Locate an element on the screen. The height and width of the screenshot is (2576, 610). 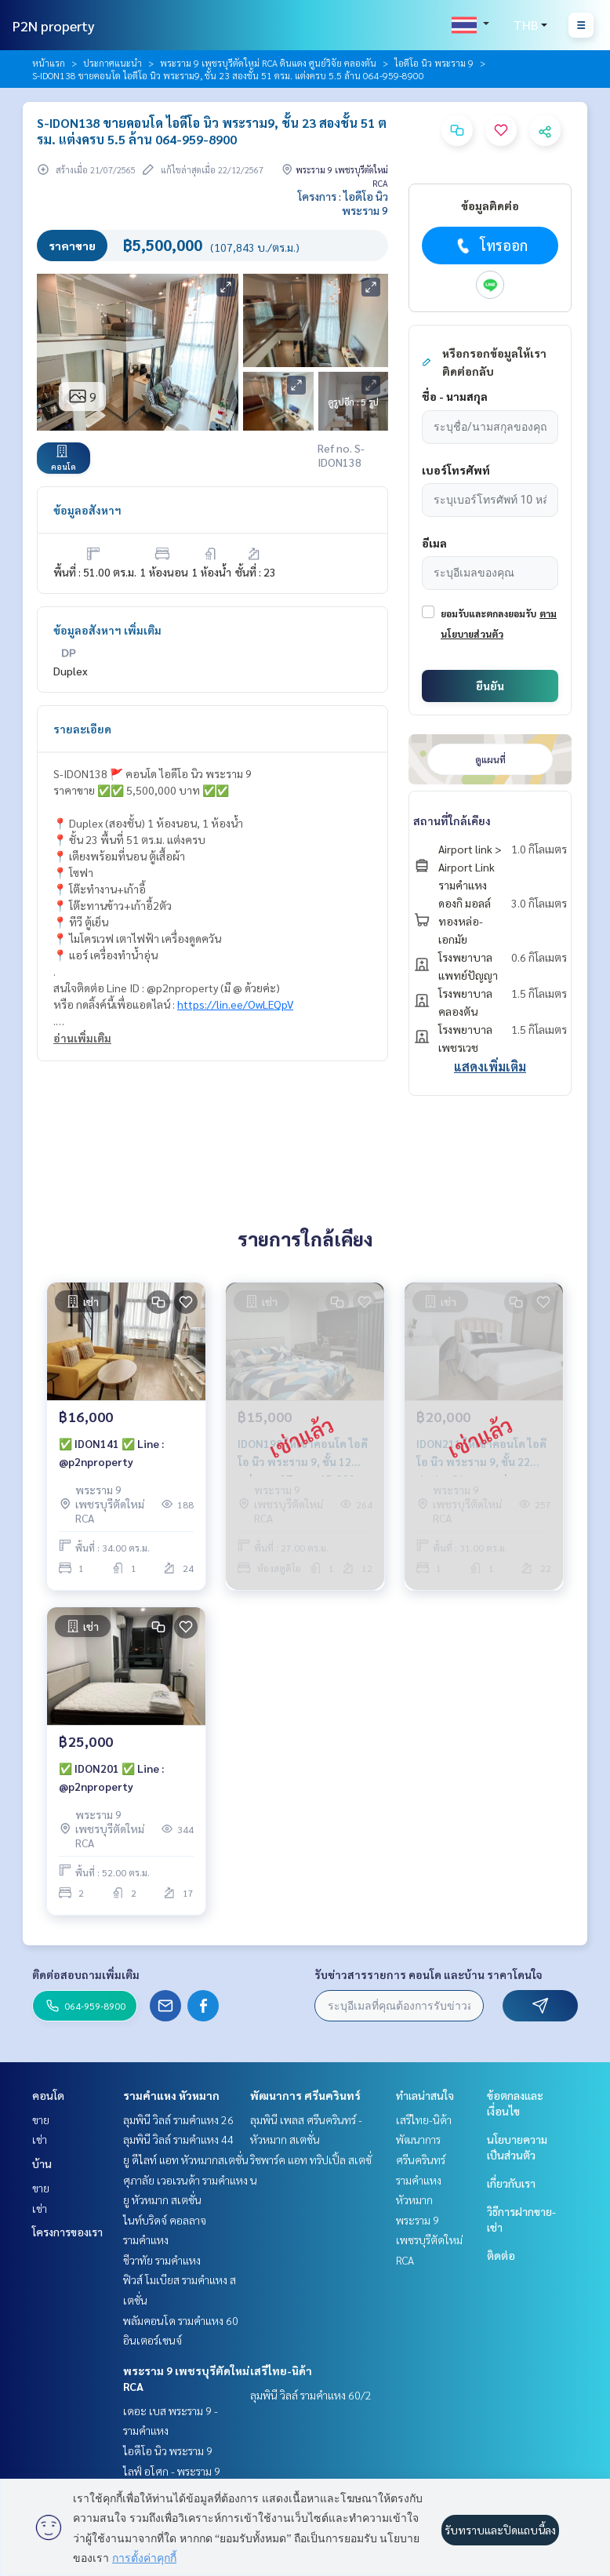
ข้อมูลอสังหาฯ is located at coordinates (87, 510).